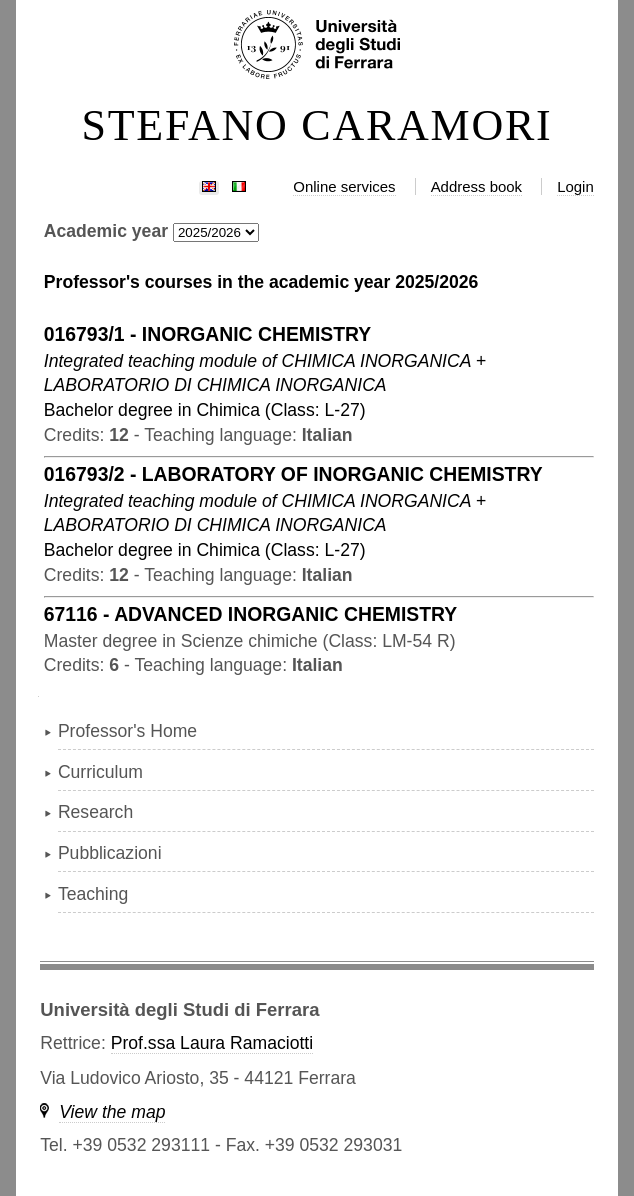 The image size is (634, 1196). Describe the element at coordinates (212, 1043) in the screenshot. I see `Prof.ssa Laura Ramaciotti` at that location.